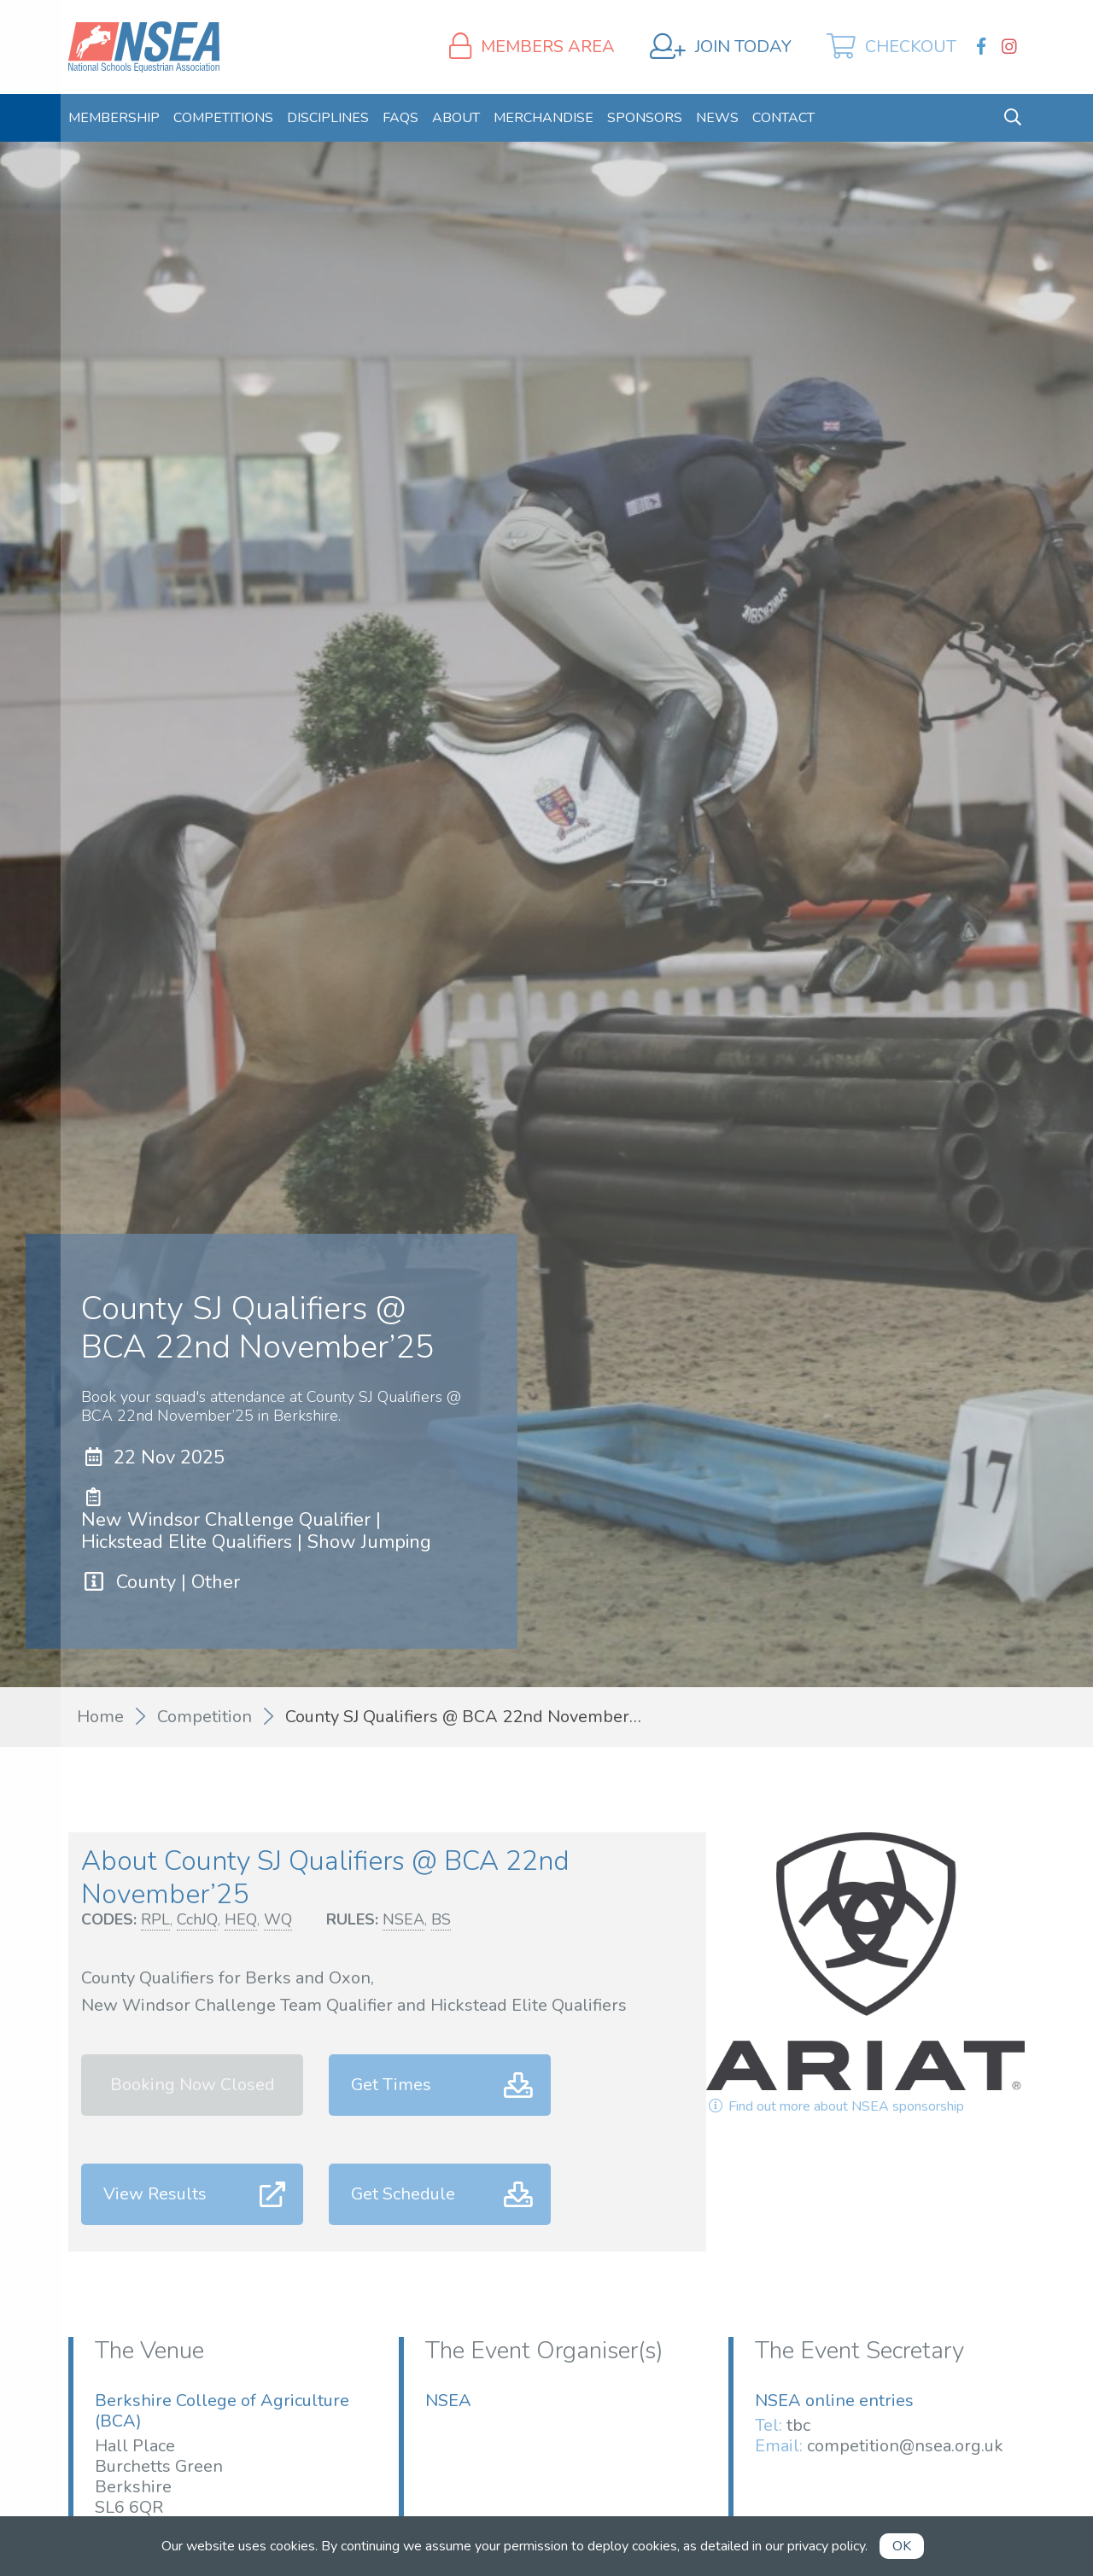 The height and width of the screenshot is (2576, 1093). What do you see at coordinates (835, 2106) in the screenshot?
I see `Find out more about NSEA sponsorship` at bounding box center [835, 2106].